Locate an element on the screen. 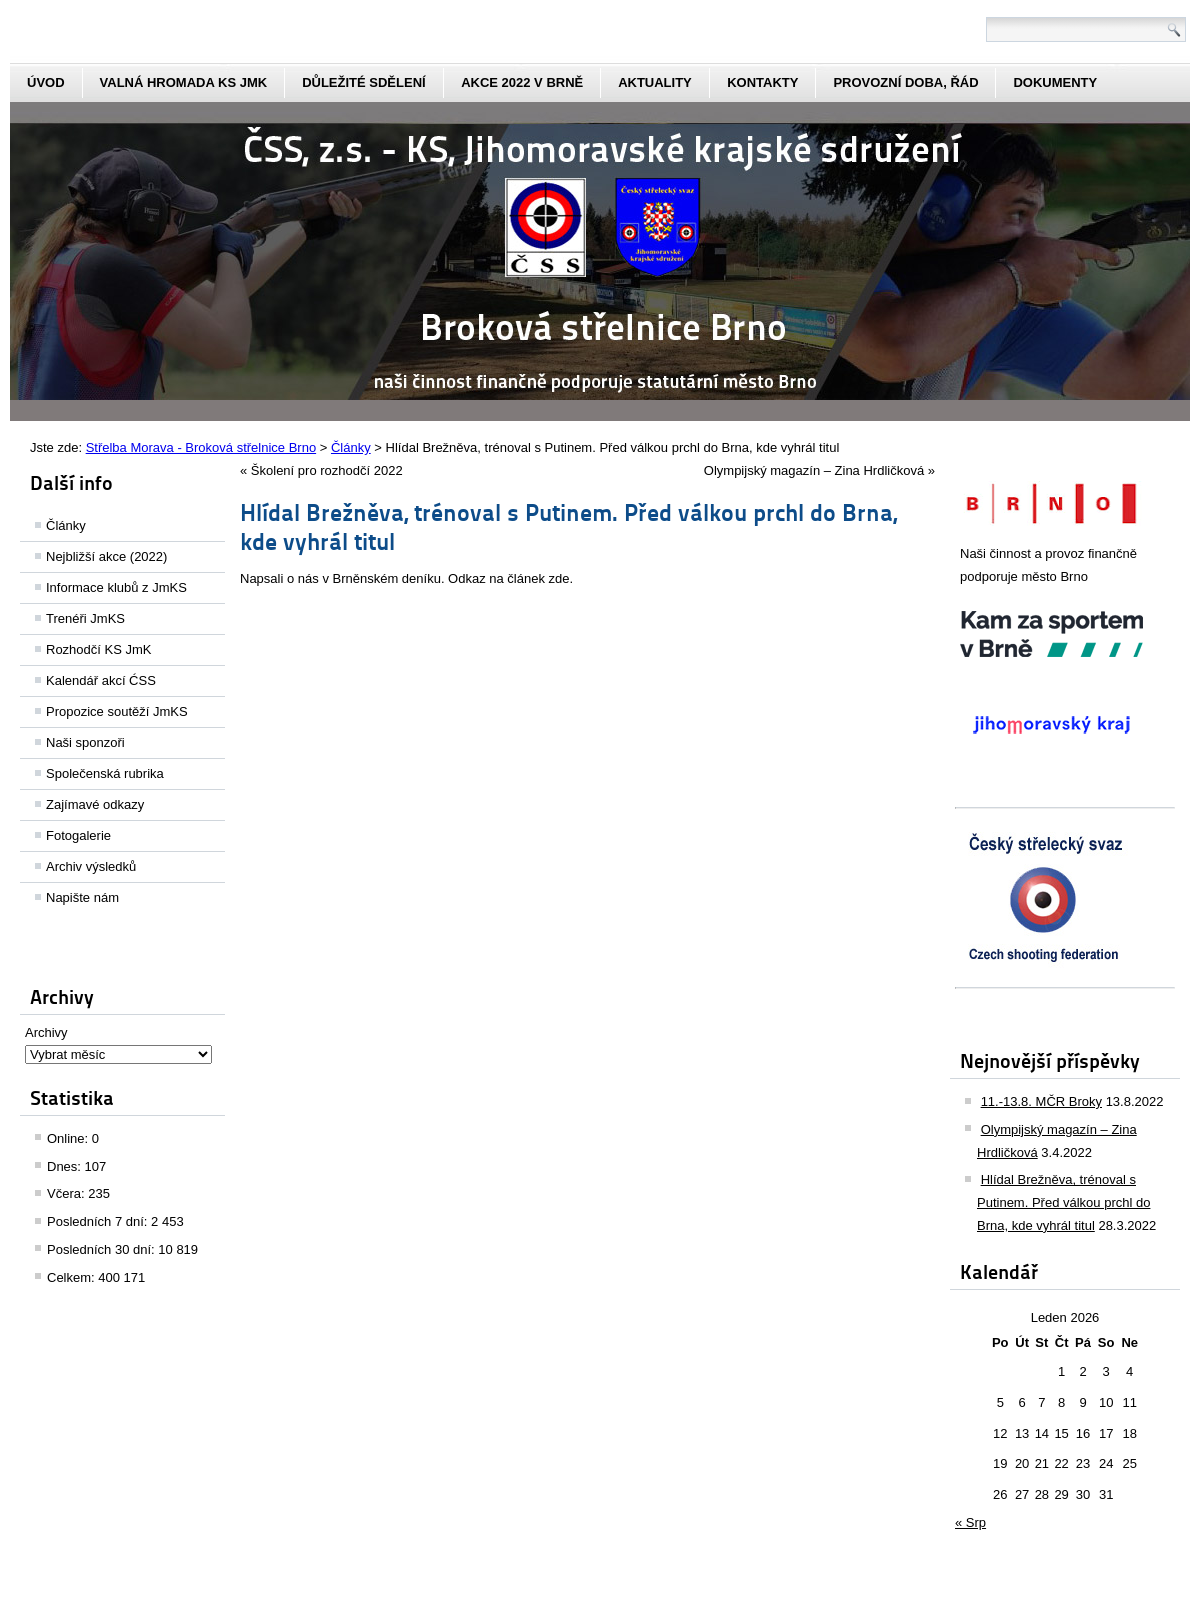  Akce 2022 v Brně is located at coordinates (522, 82).